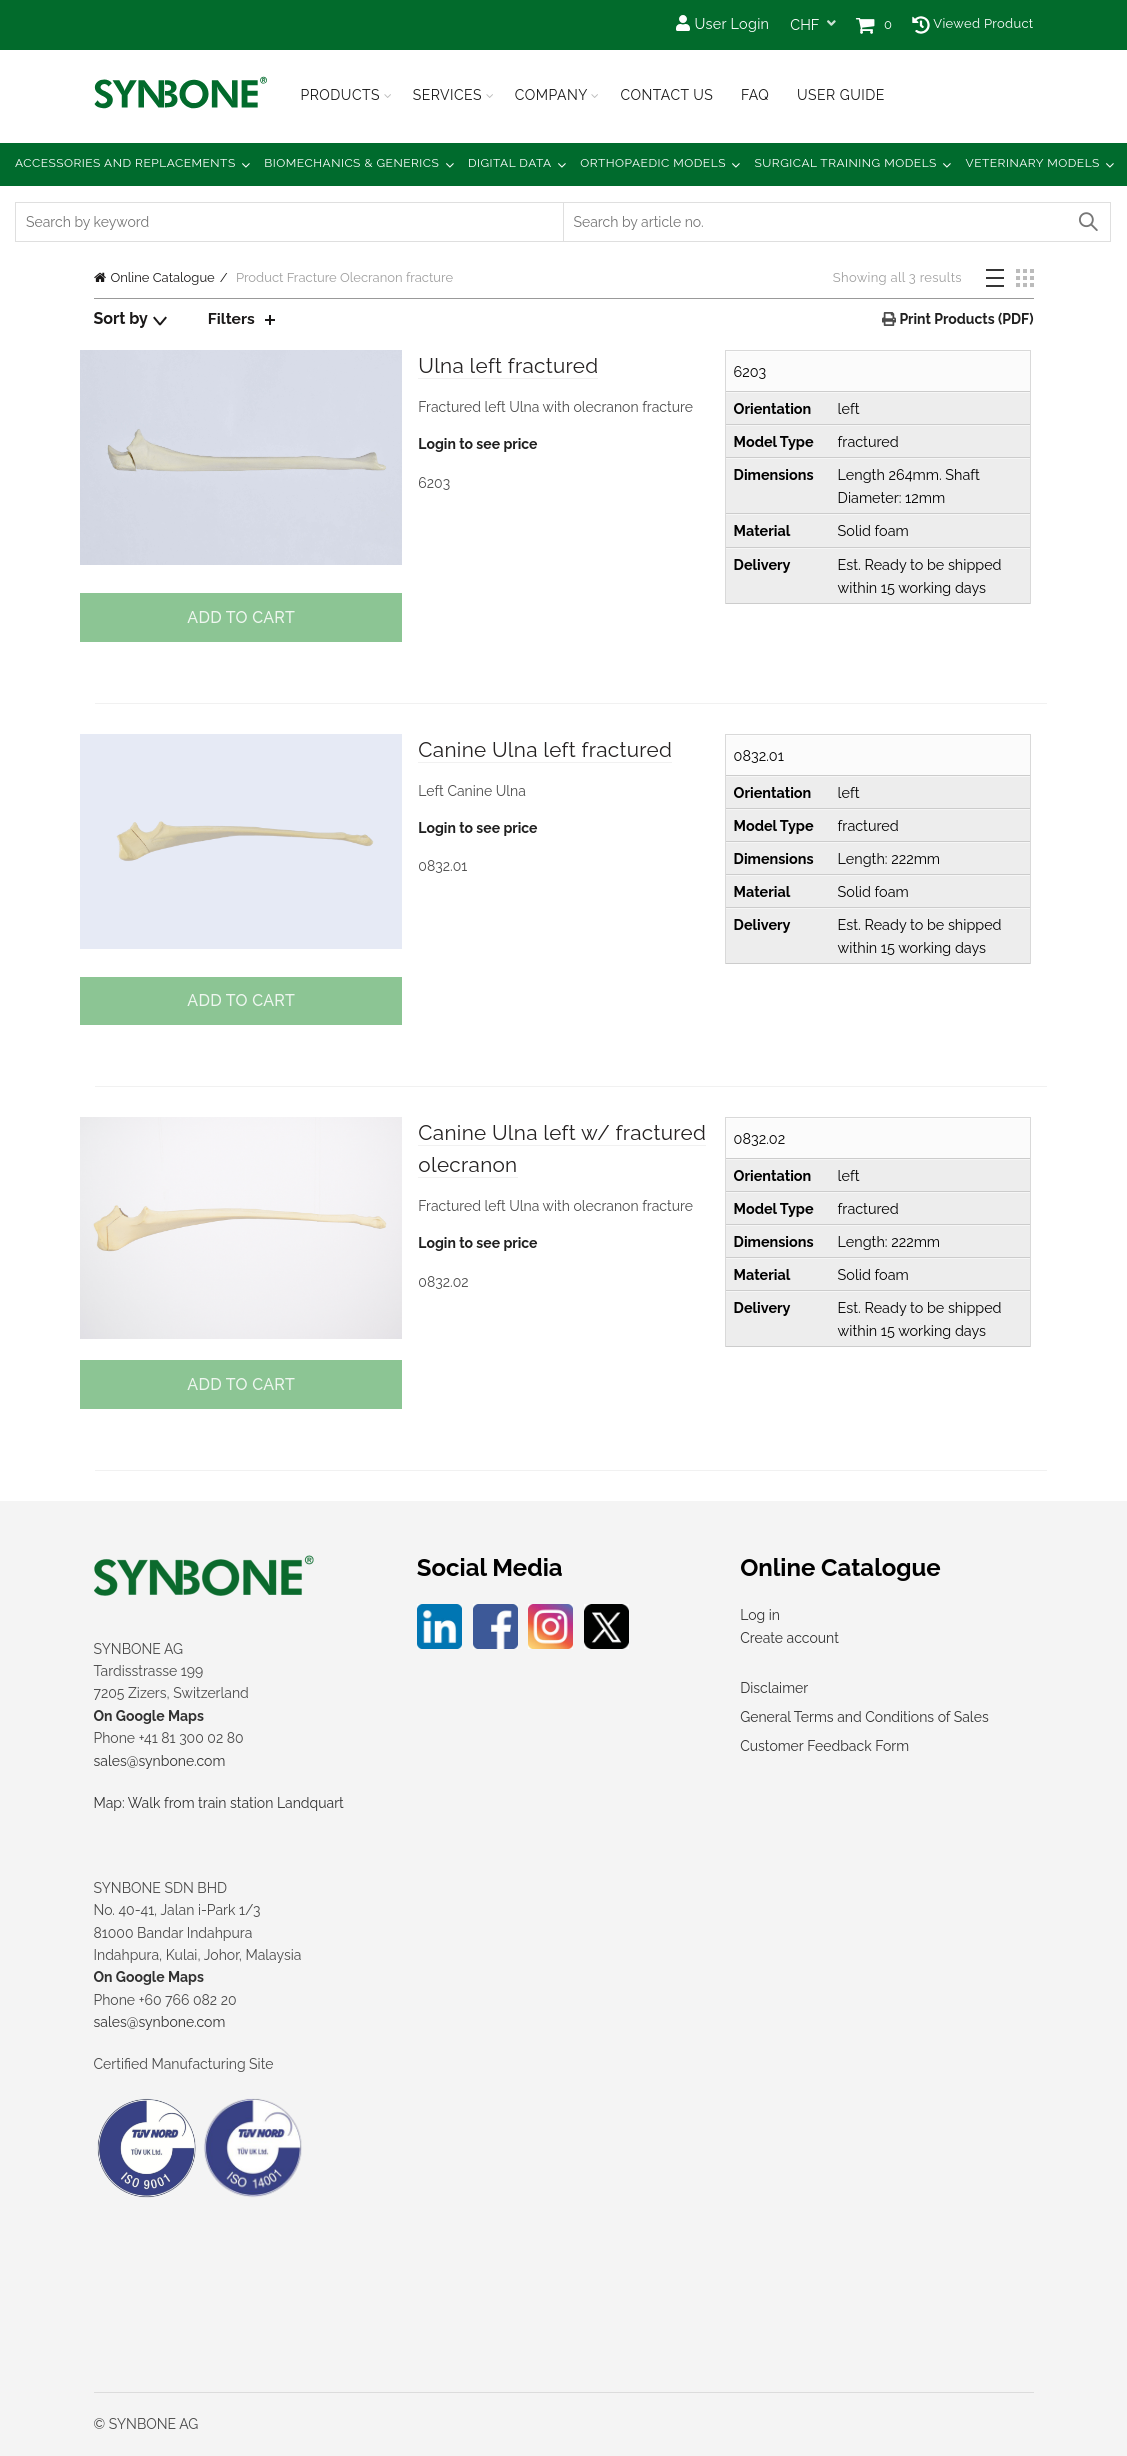 This screenshot has width=1127, height=2456. Describe the element at coordinates (513, 366) in the screenshot. I see `Ulna left fractured` at that location.